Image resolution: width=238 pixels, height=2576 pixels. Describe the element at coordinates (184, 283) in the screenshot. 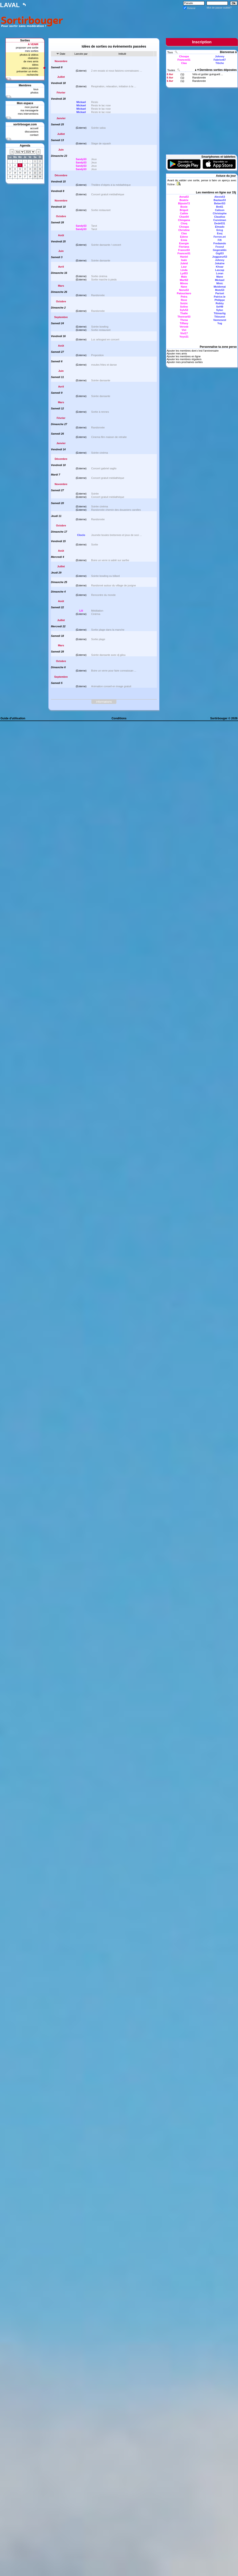

I see `Minou` at that location.